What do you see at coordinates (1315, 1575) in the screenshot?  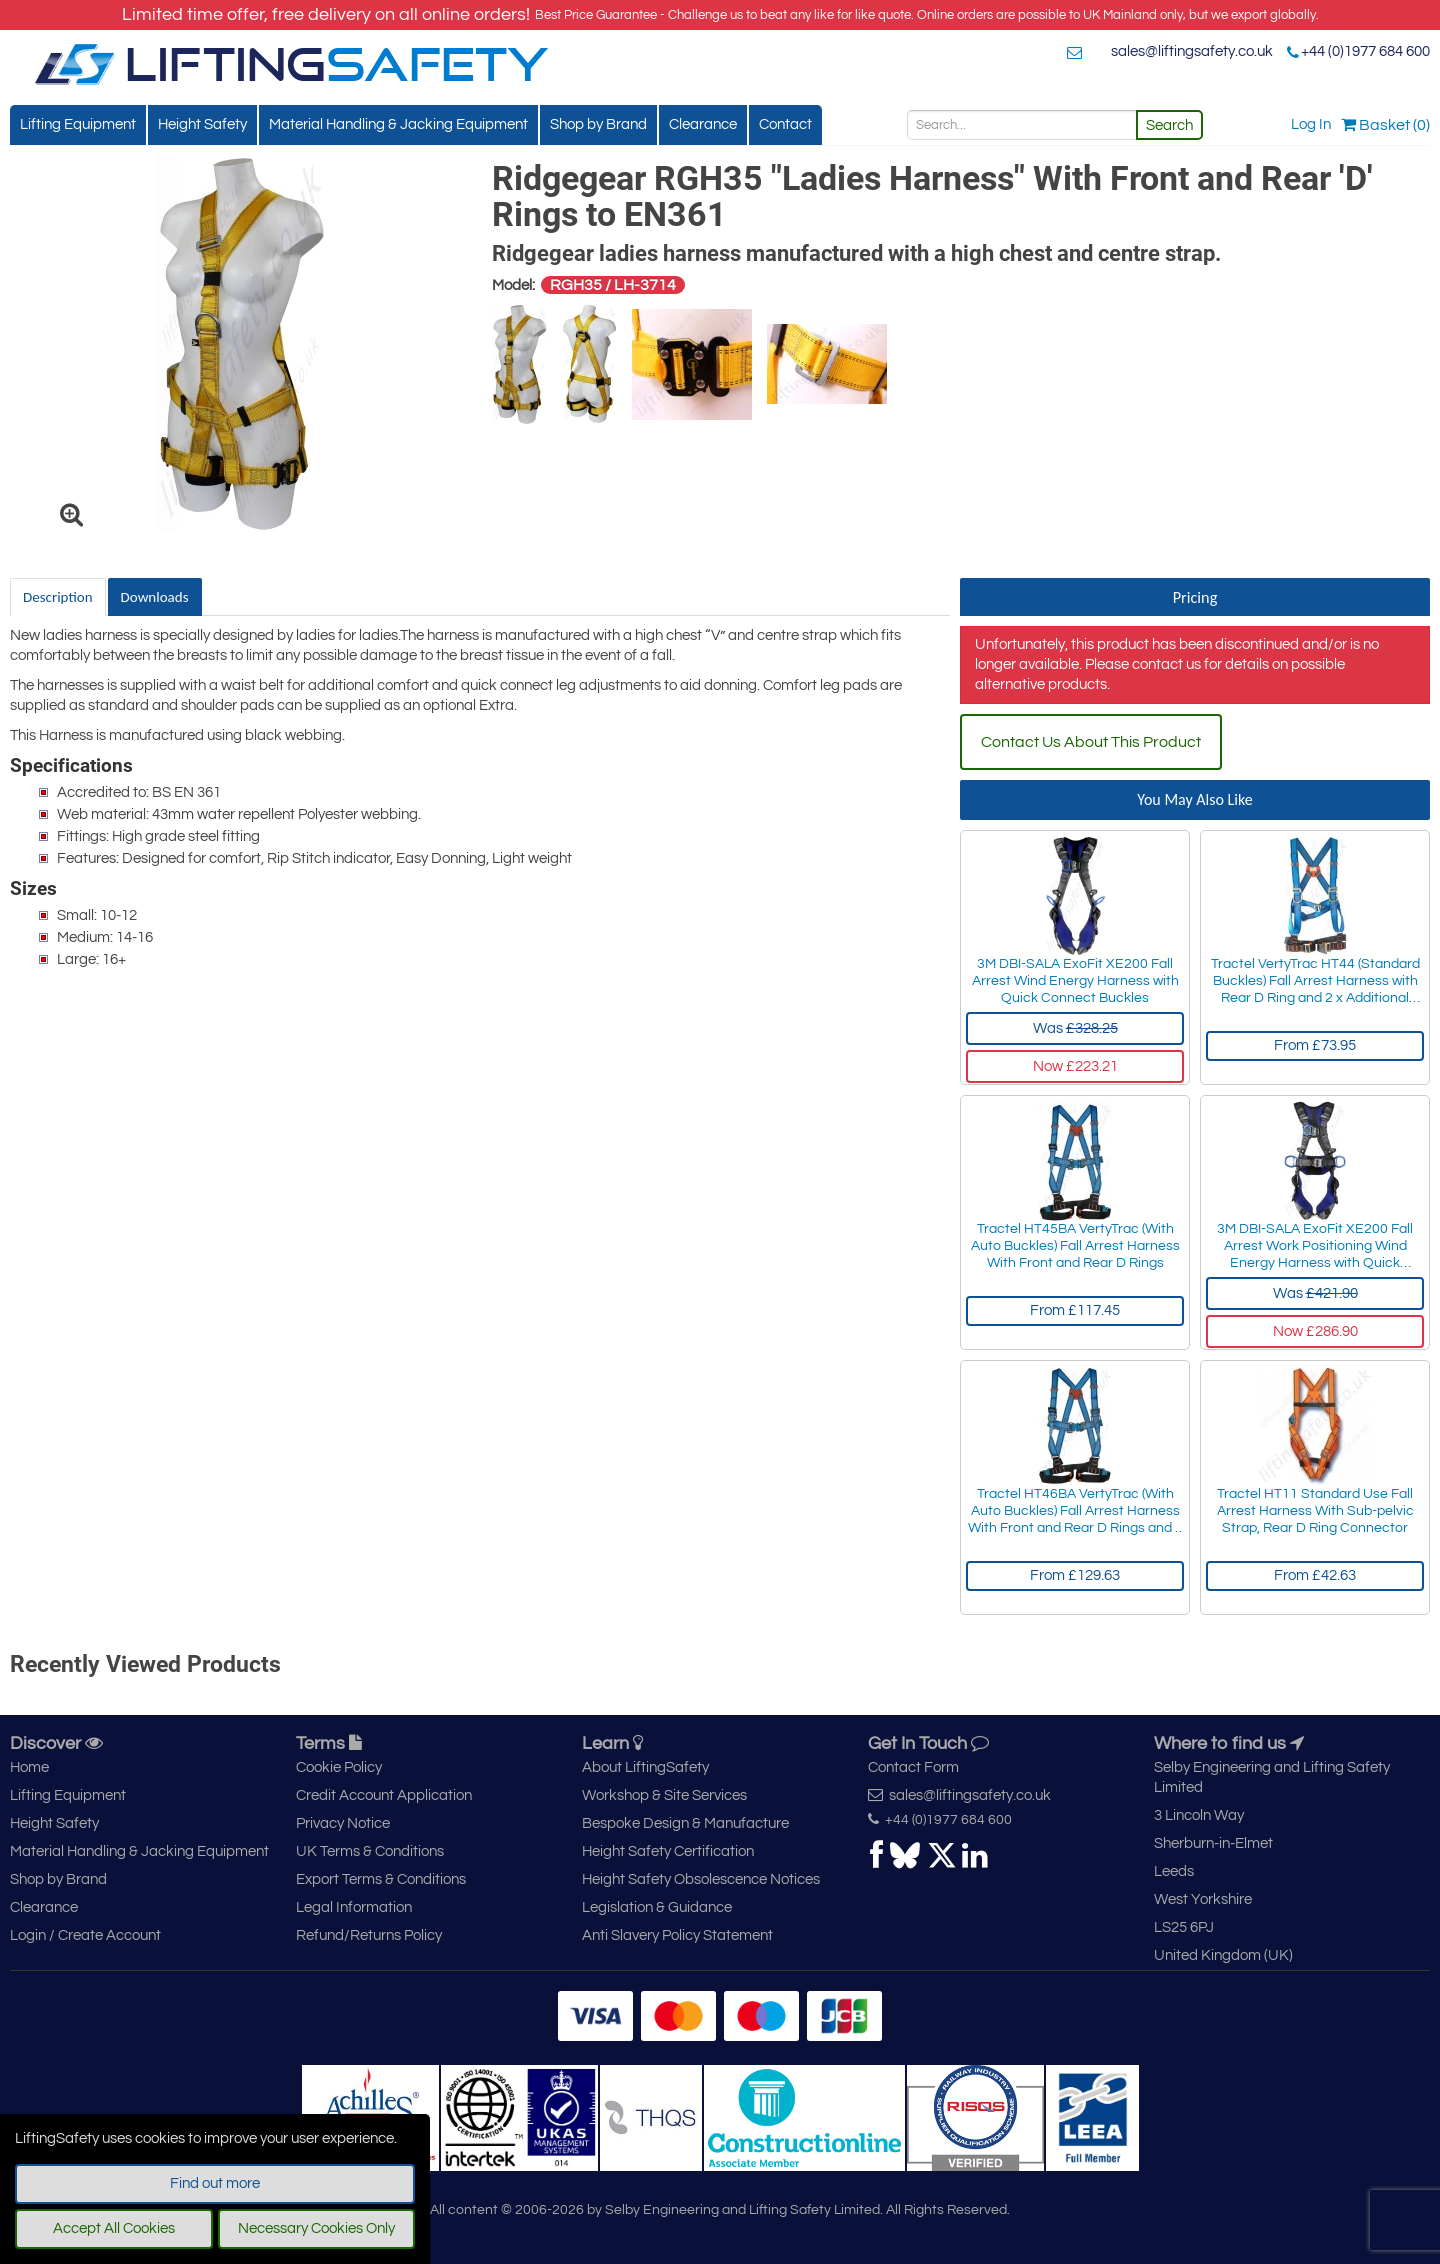 I see `From £42.63` at bounding box center [1315, 1575].